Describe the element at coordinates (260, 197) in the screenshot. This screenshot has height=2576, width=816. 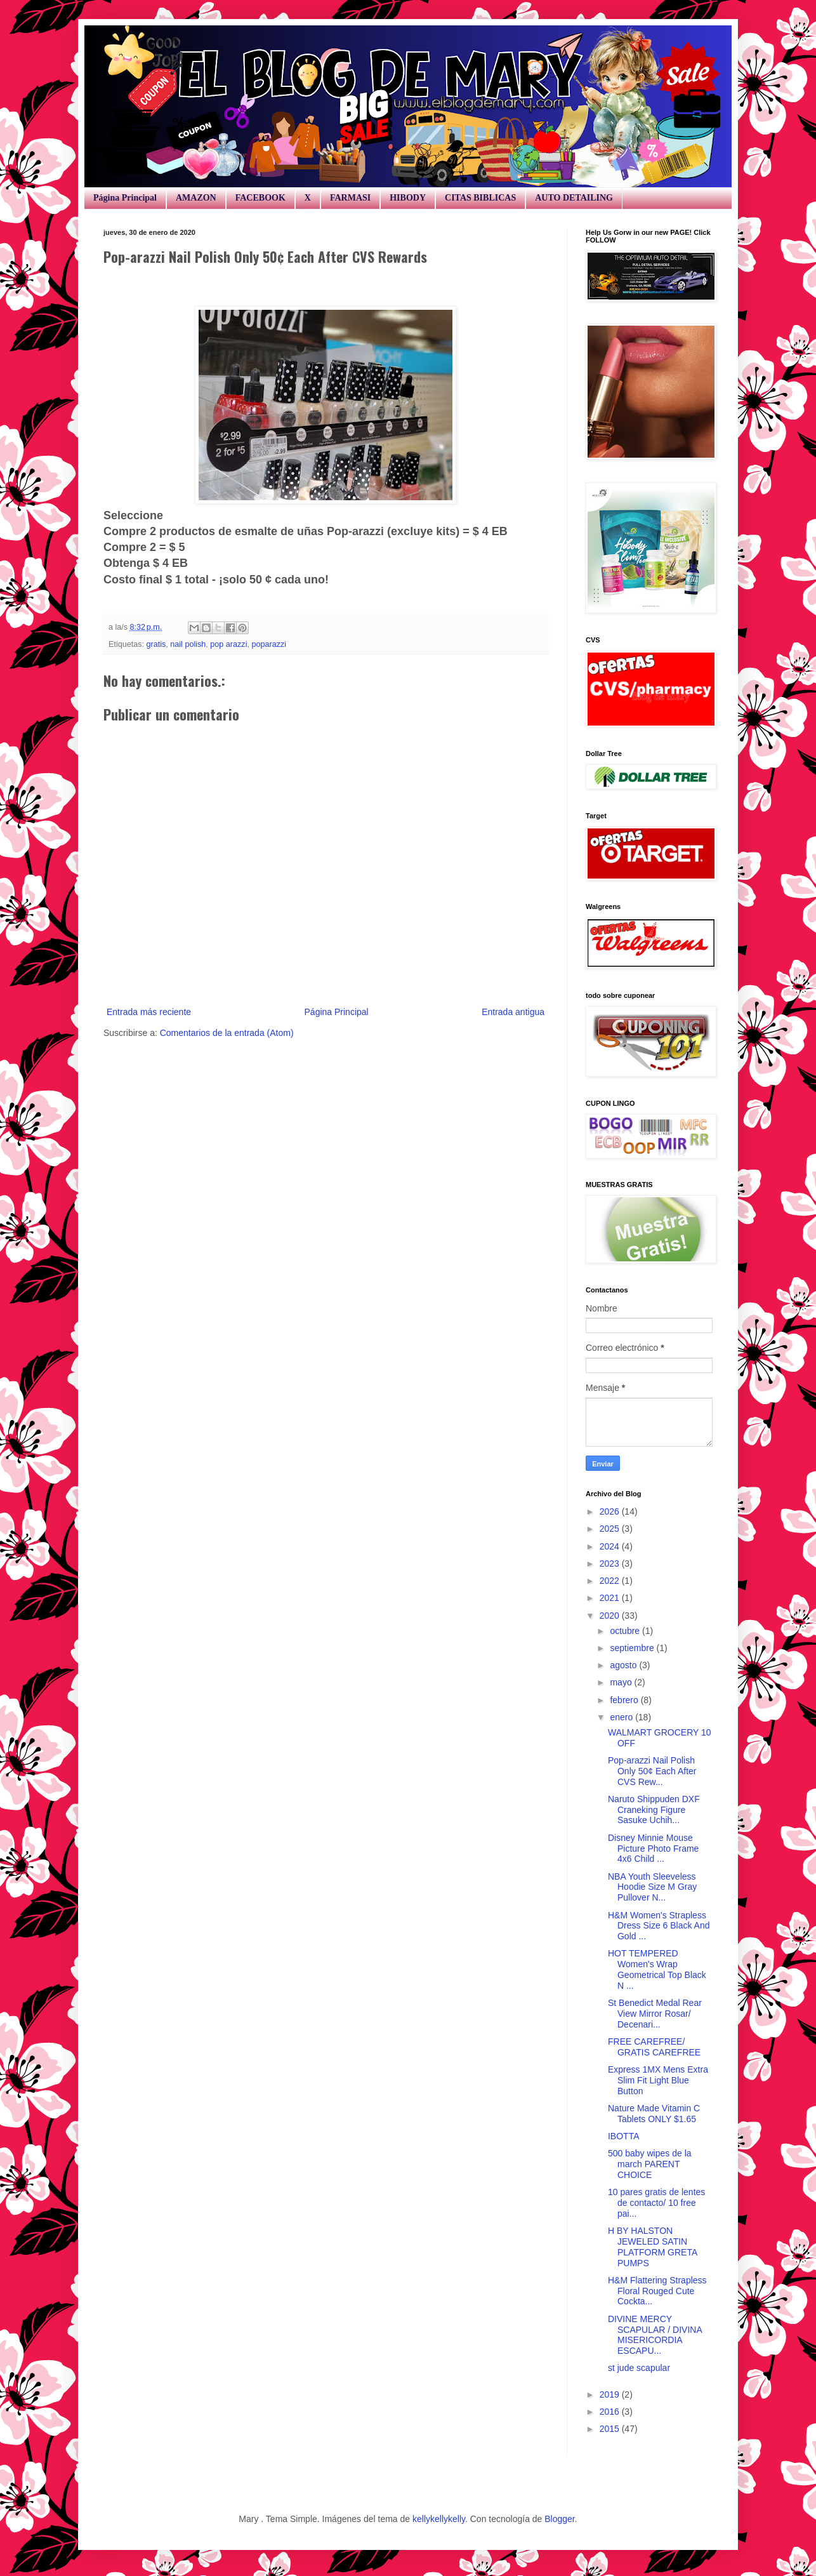
I see `FACEBOOK` at that location.